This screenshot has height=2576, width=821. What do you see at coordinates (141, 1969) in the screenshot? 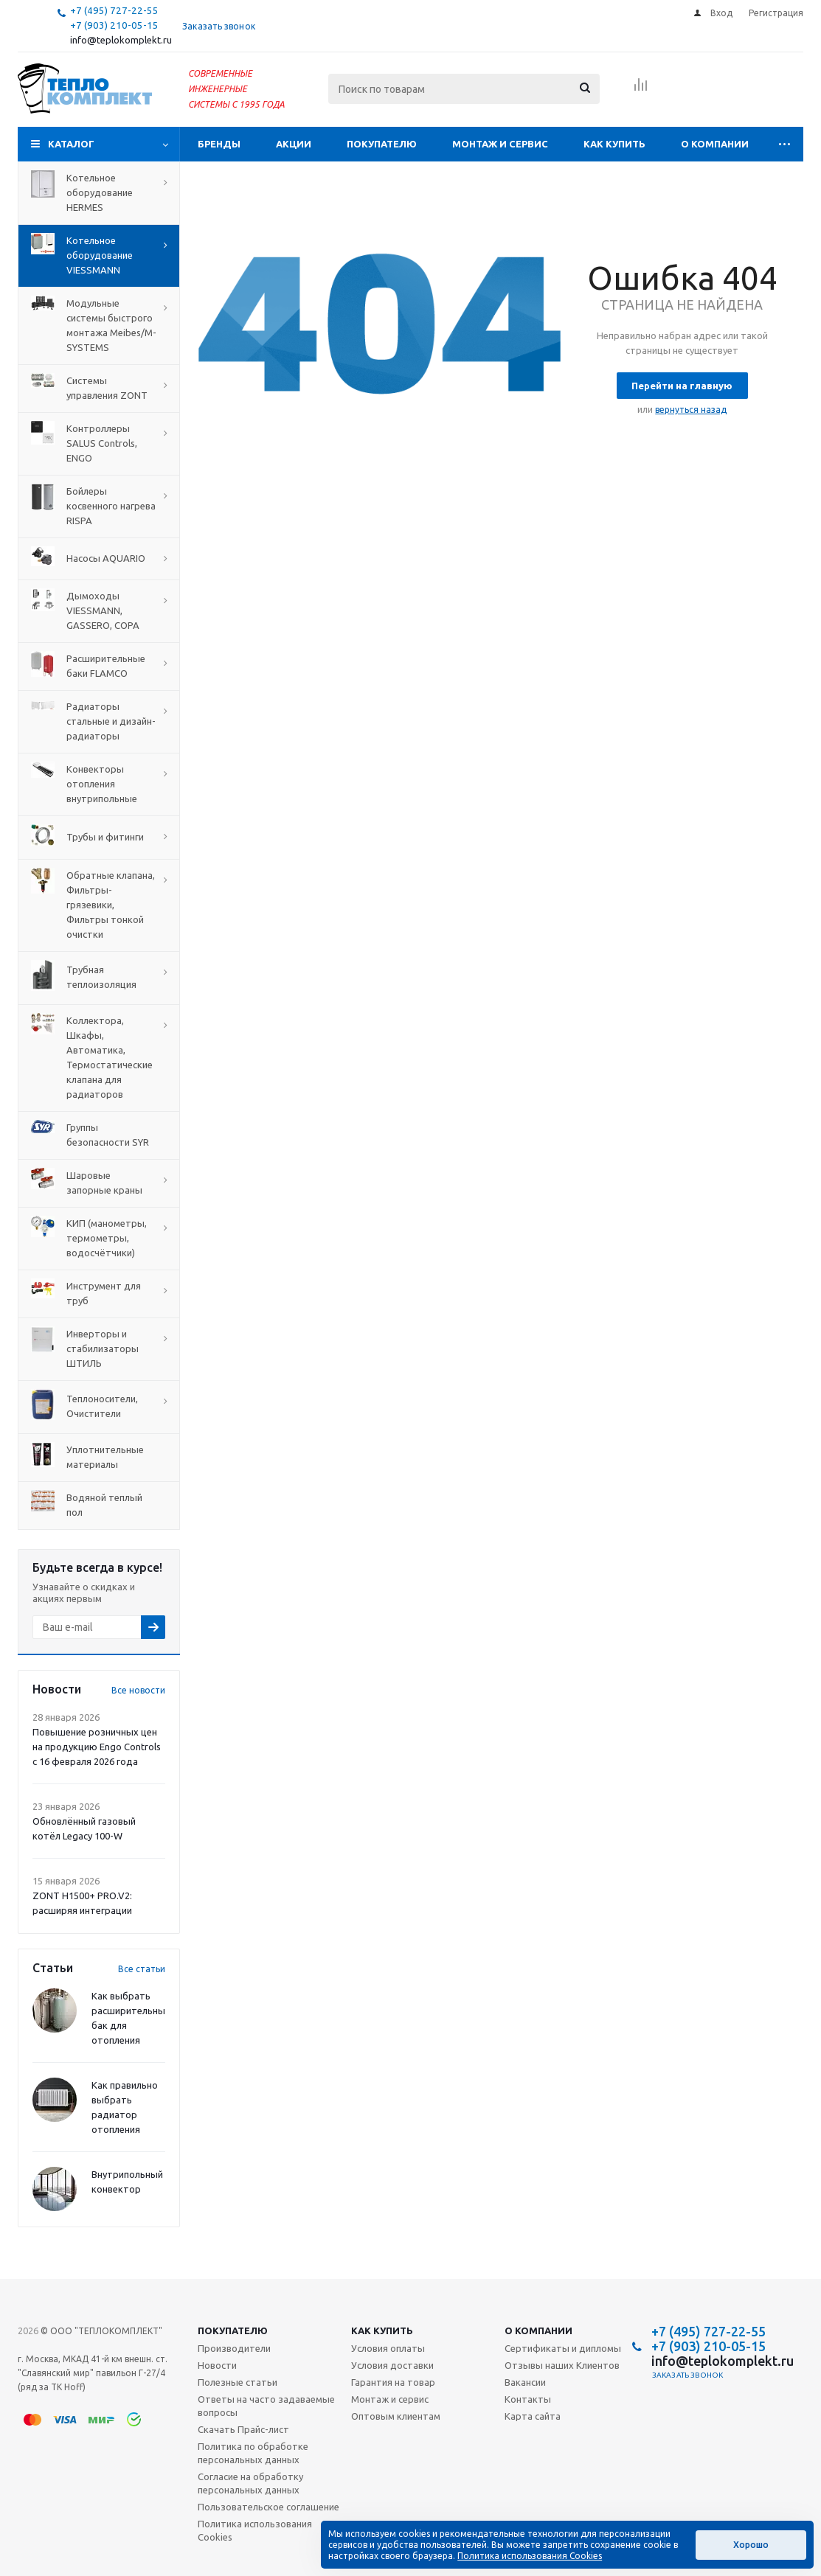
I see `Все статьи` at bounding box center [141, 1969].